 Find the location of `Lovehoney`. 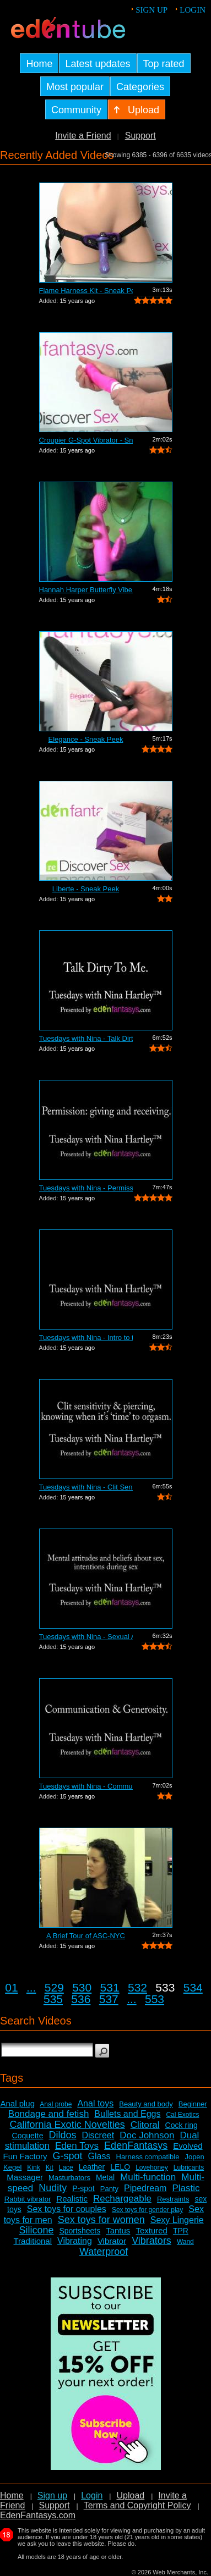

Lovehoney is located at coordinates (152, 2167).